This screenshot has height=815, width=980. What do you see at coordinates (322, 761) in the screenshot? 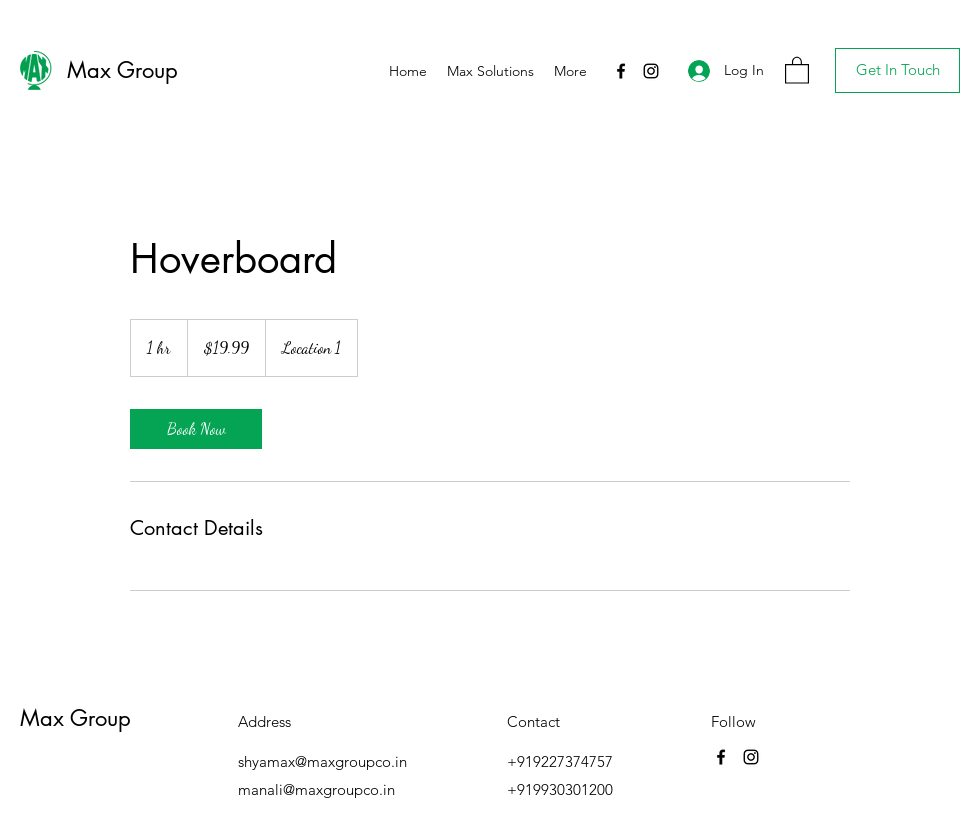
I see `shyamax@maxgroupco.in` at bounding box center [322, 761].